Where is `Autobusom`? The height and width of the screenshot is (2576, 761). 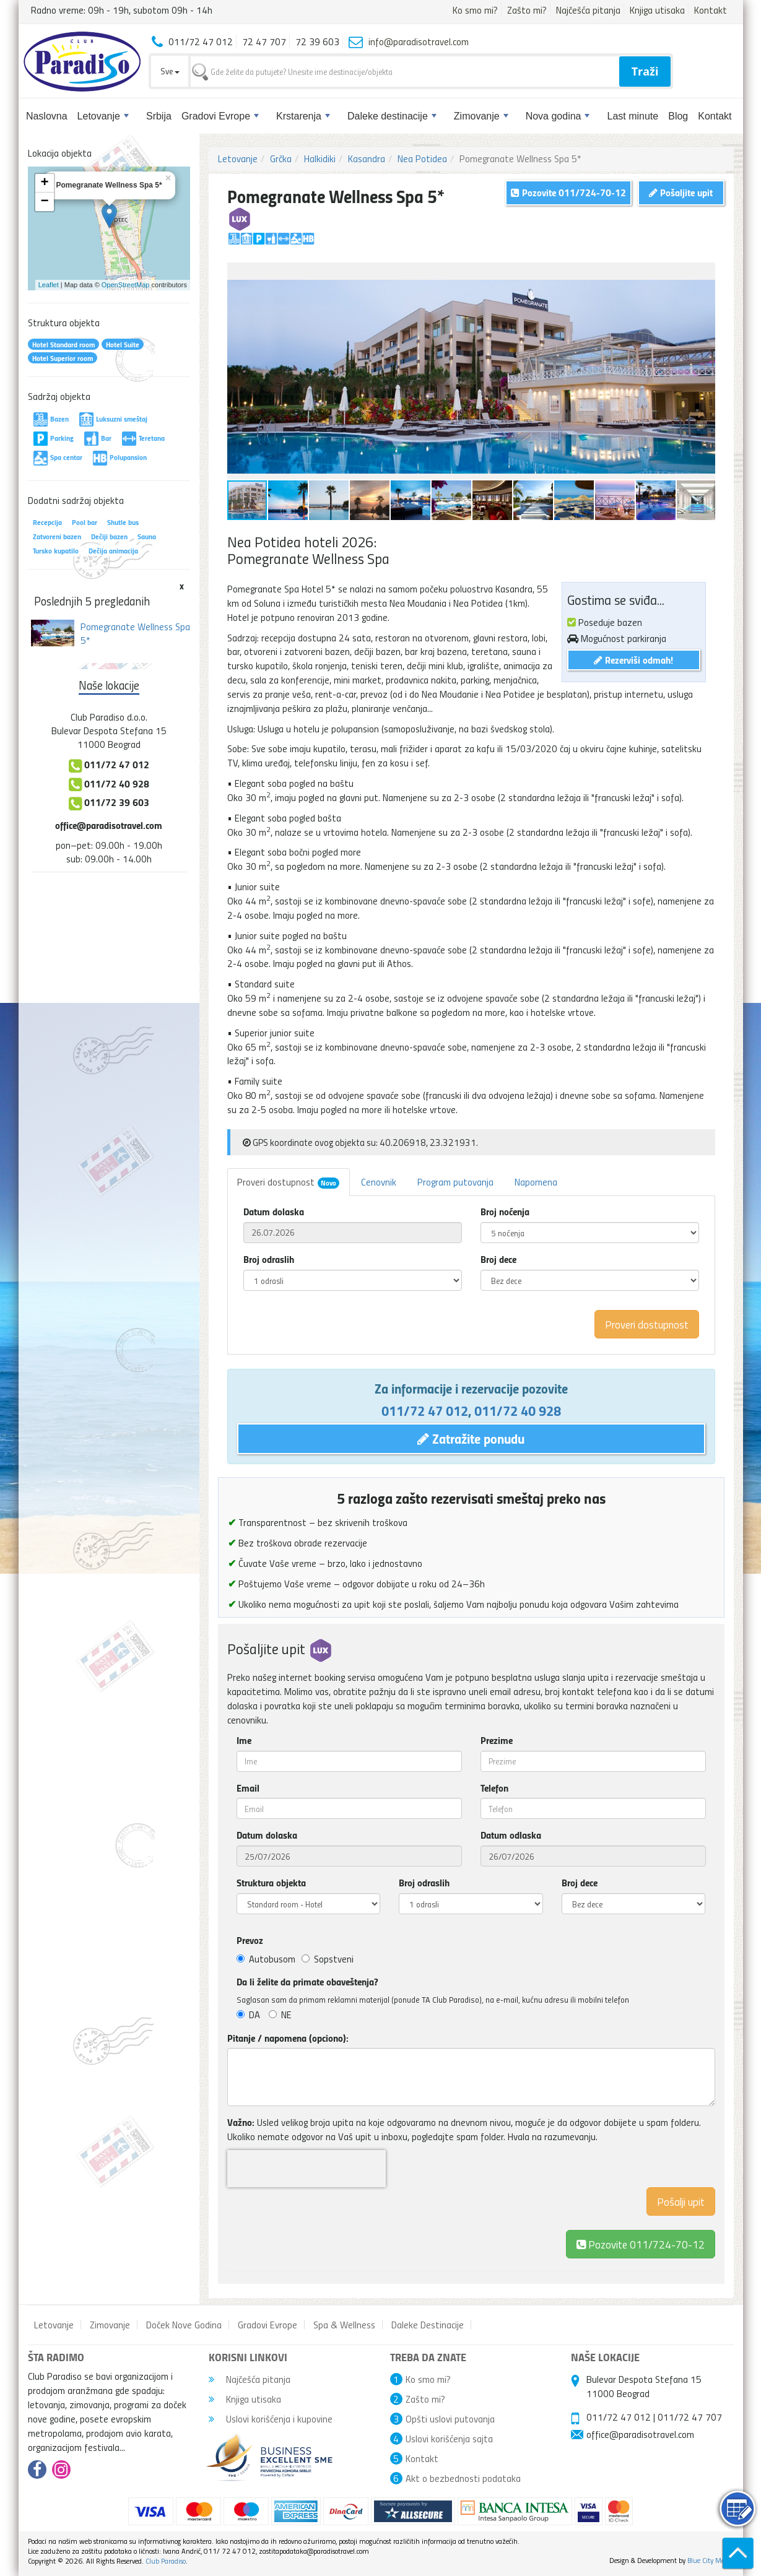
Autobusom is located at coordinates (266, 1959).